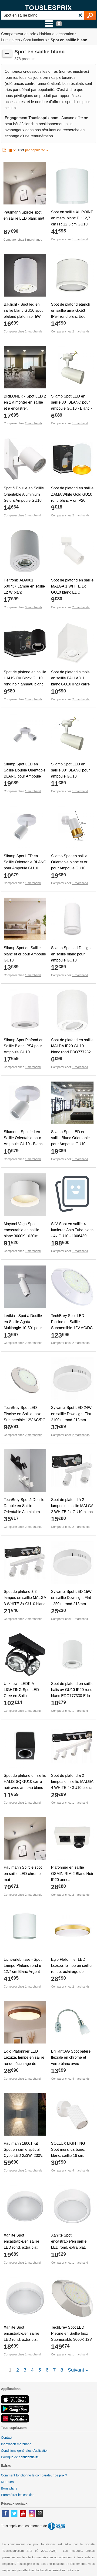 This screenshot has height=2576, width=97. What do you see at coordinates (24, 1511) in the screenshot?
I see `TechBrey Spot à Douille Double en Saillie Orientable Aluminium Gylu à Ampoule GU10 Blanc 107 mm` at bounding box center [24, 1511].